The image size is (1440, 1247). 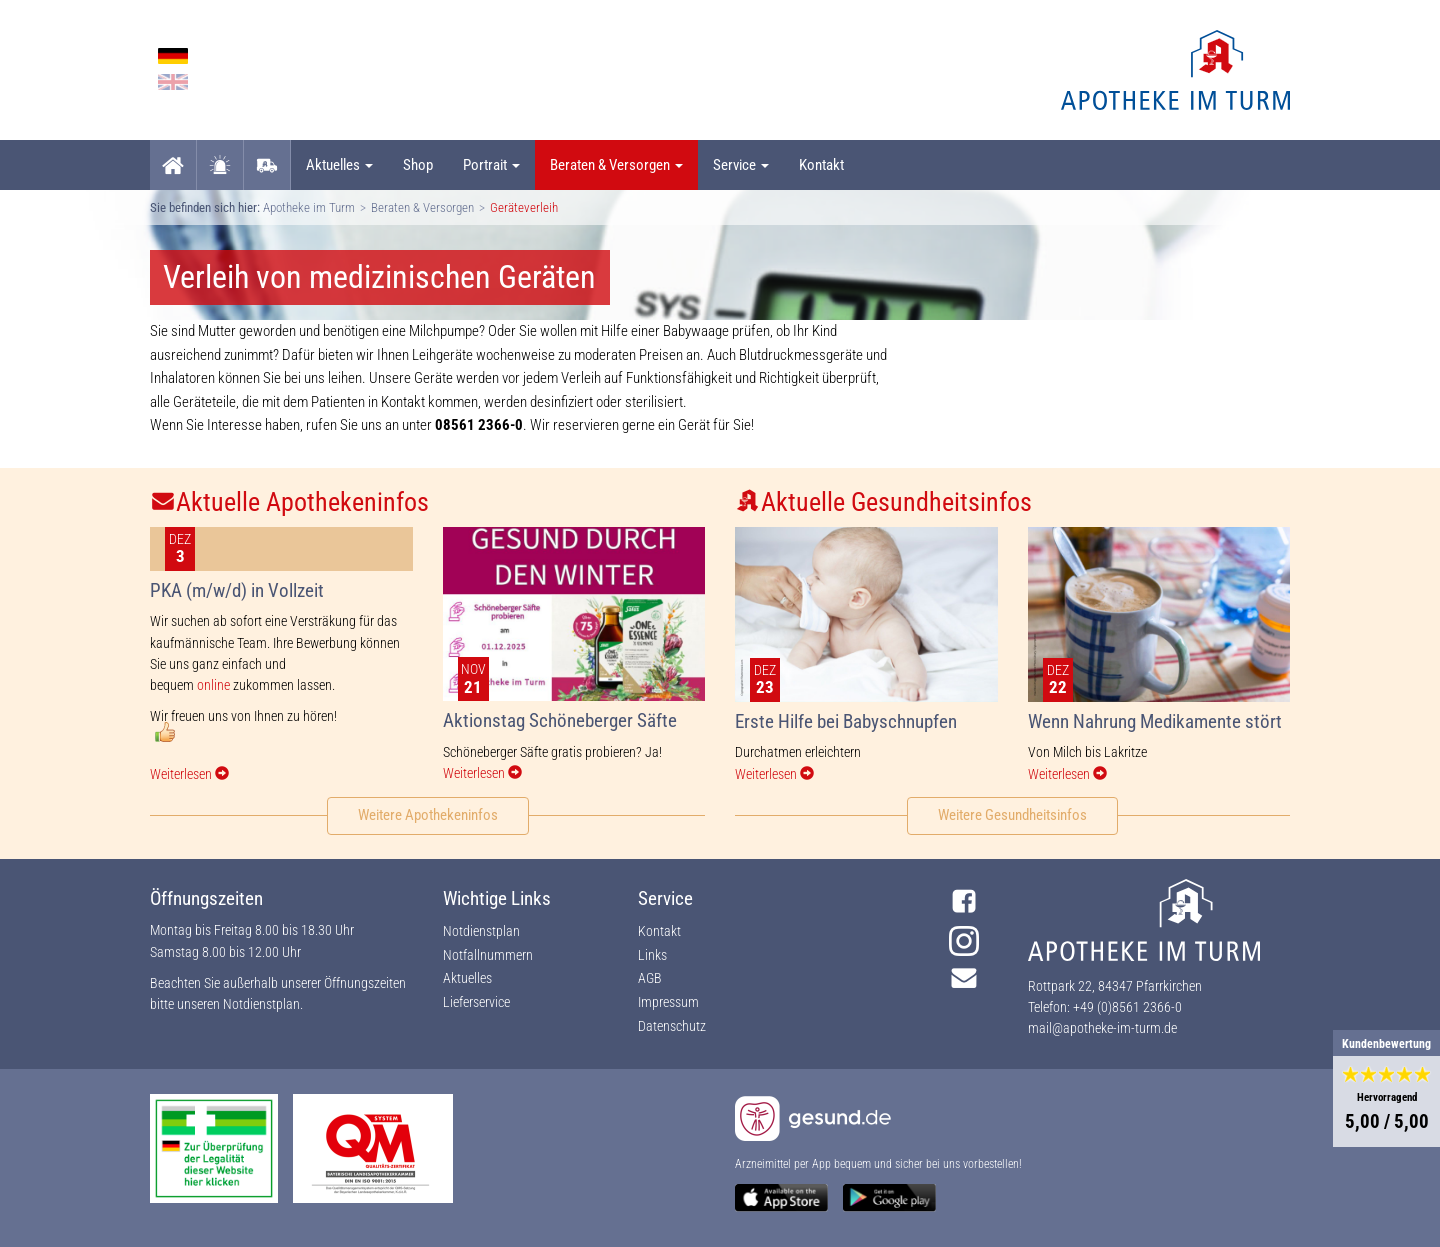 I want to click on German language, so click(x=173, y=56).